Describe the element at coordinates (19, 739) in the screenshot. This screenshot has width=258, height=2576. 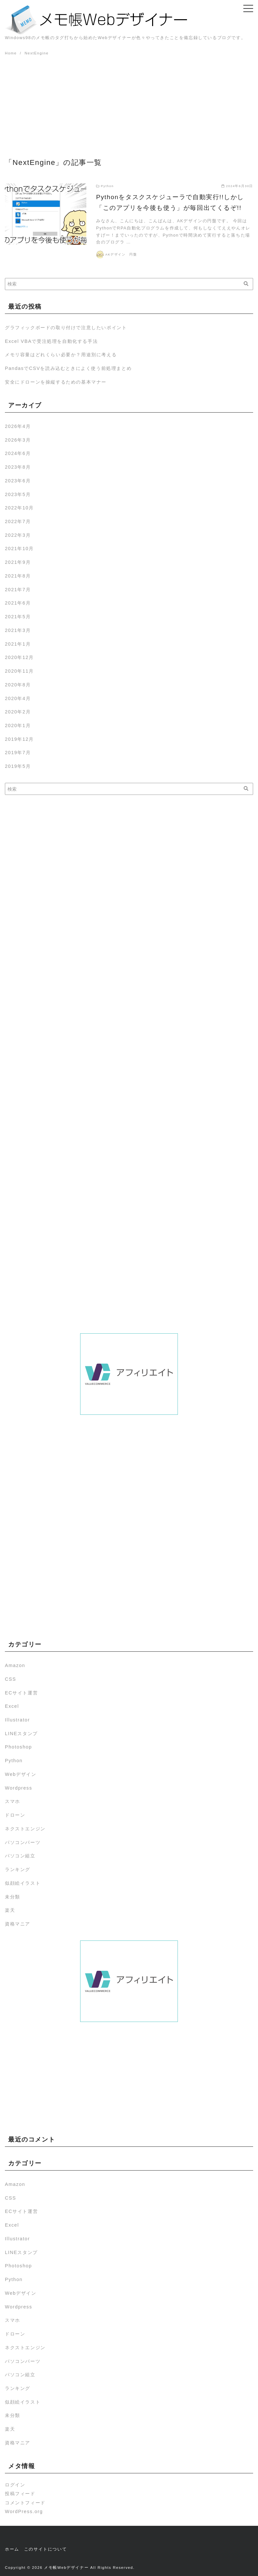
I see `2019年12月` at that location.